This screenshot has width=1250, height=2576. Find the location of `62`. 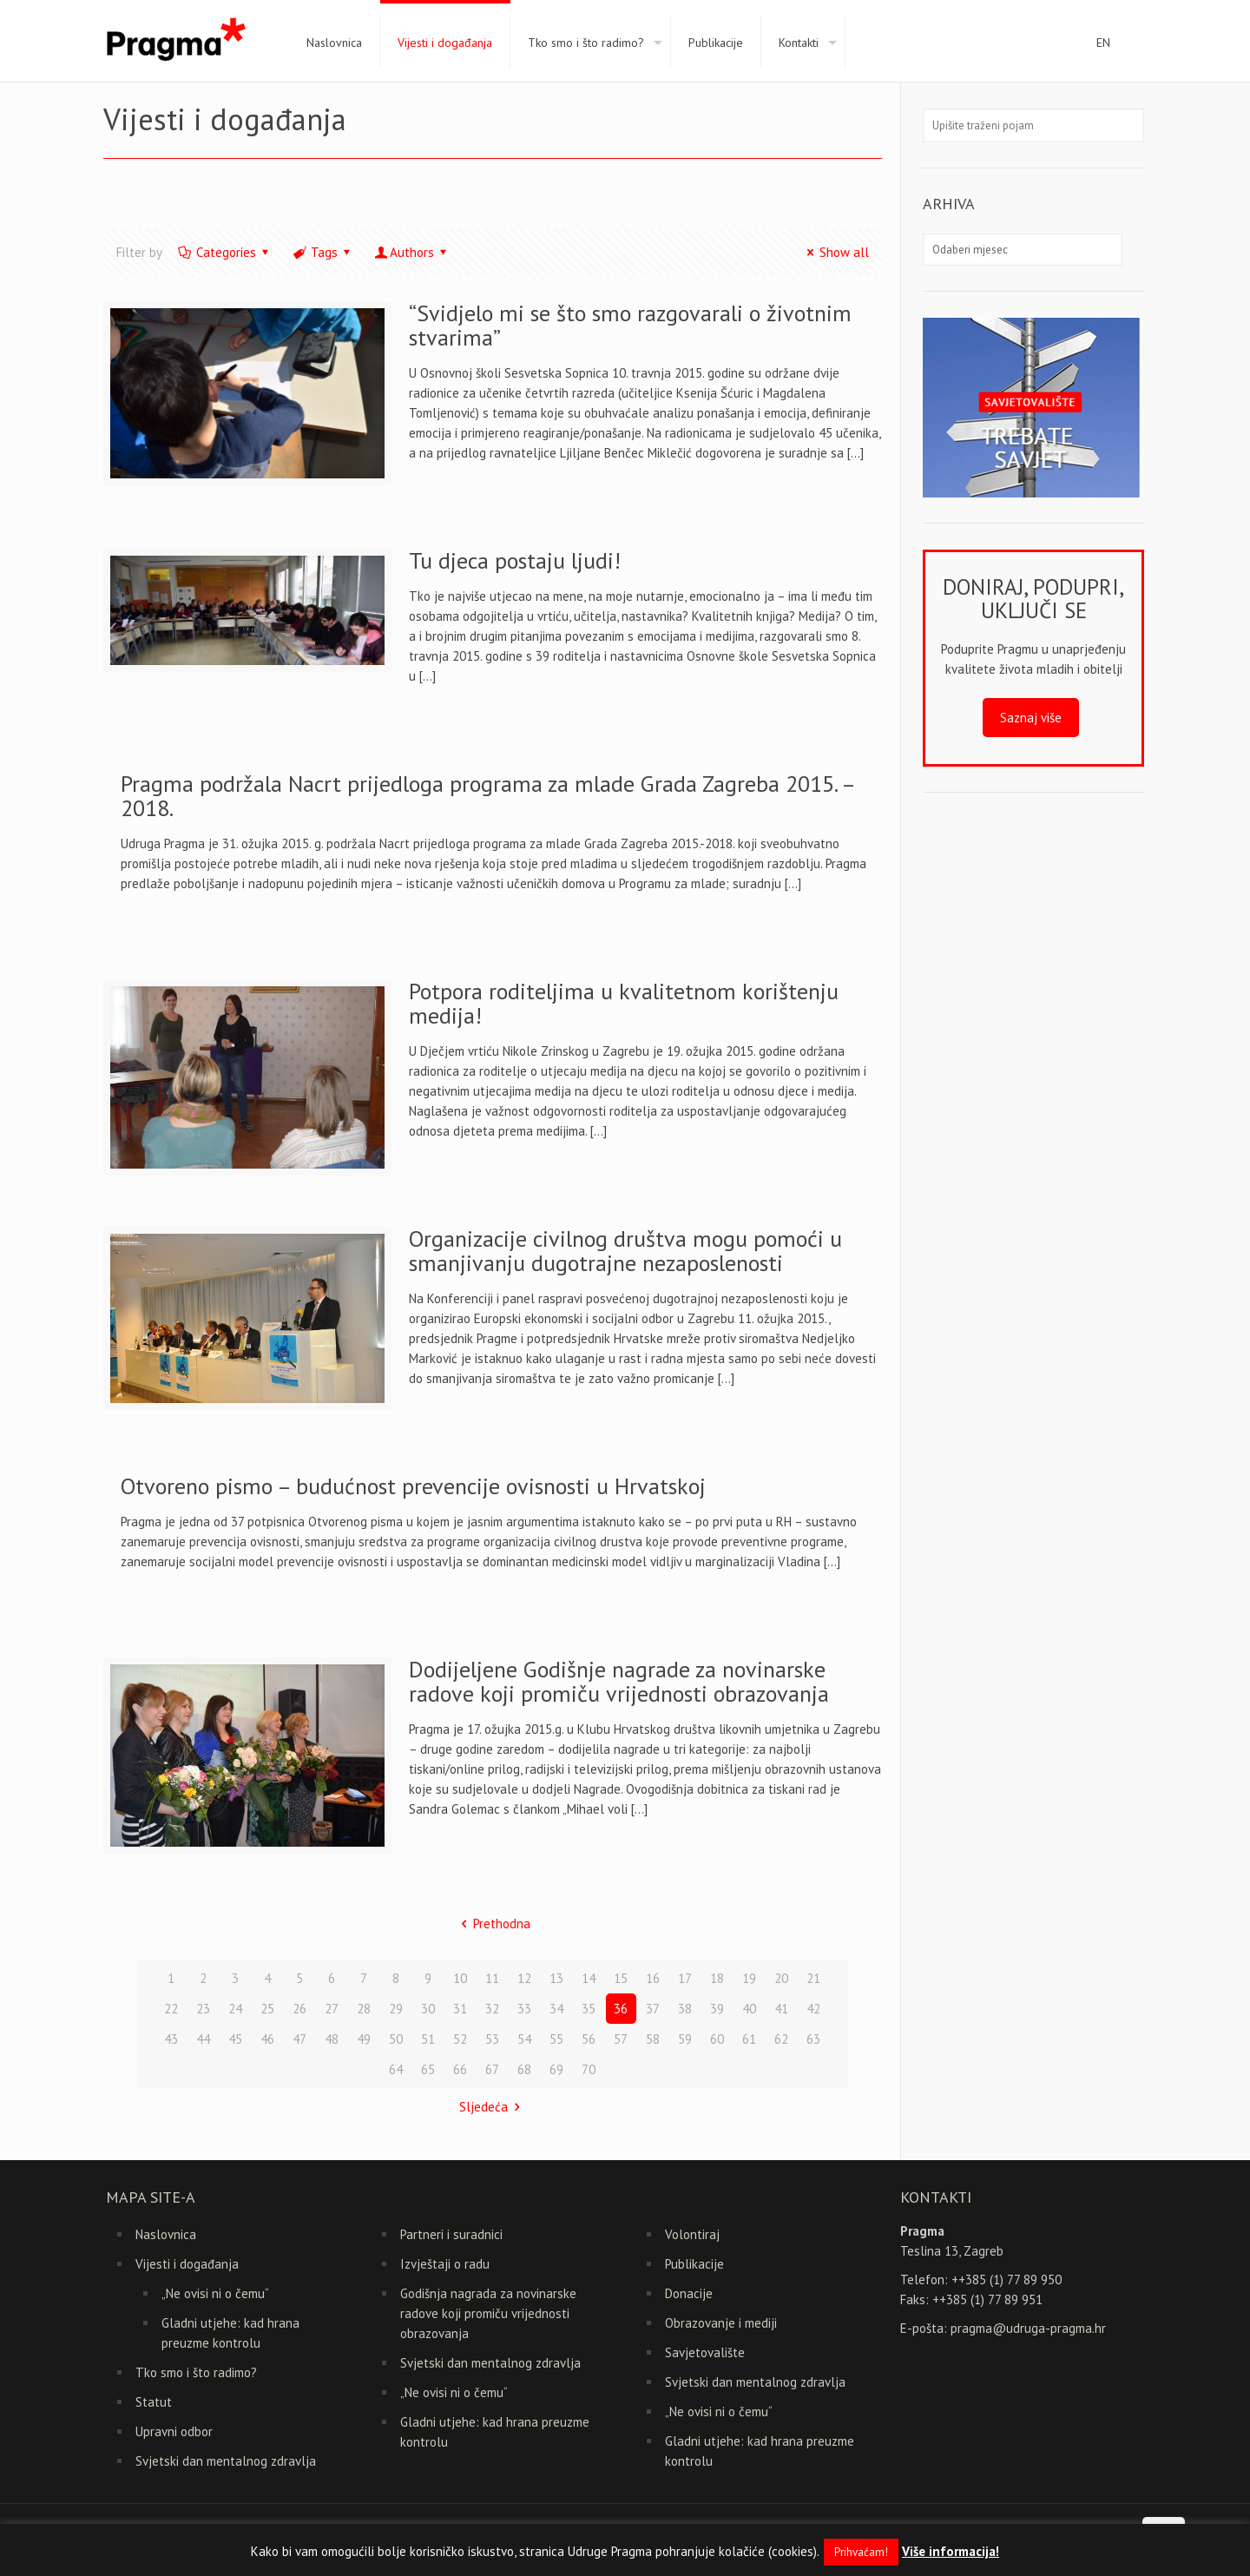

62 is located at coordinates (781, 2039).